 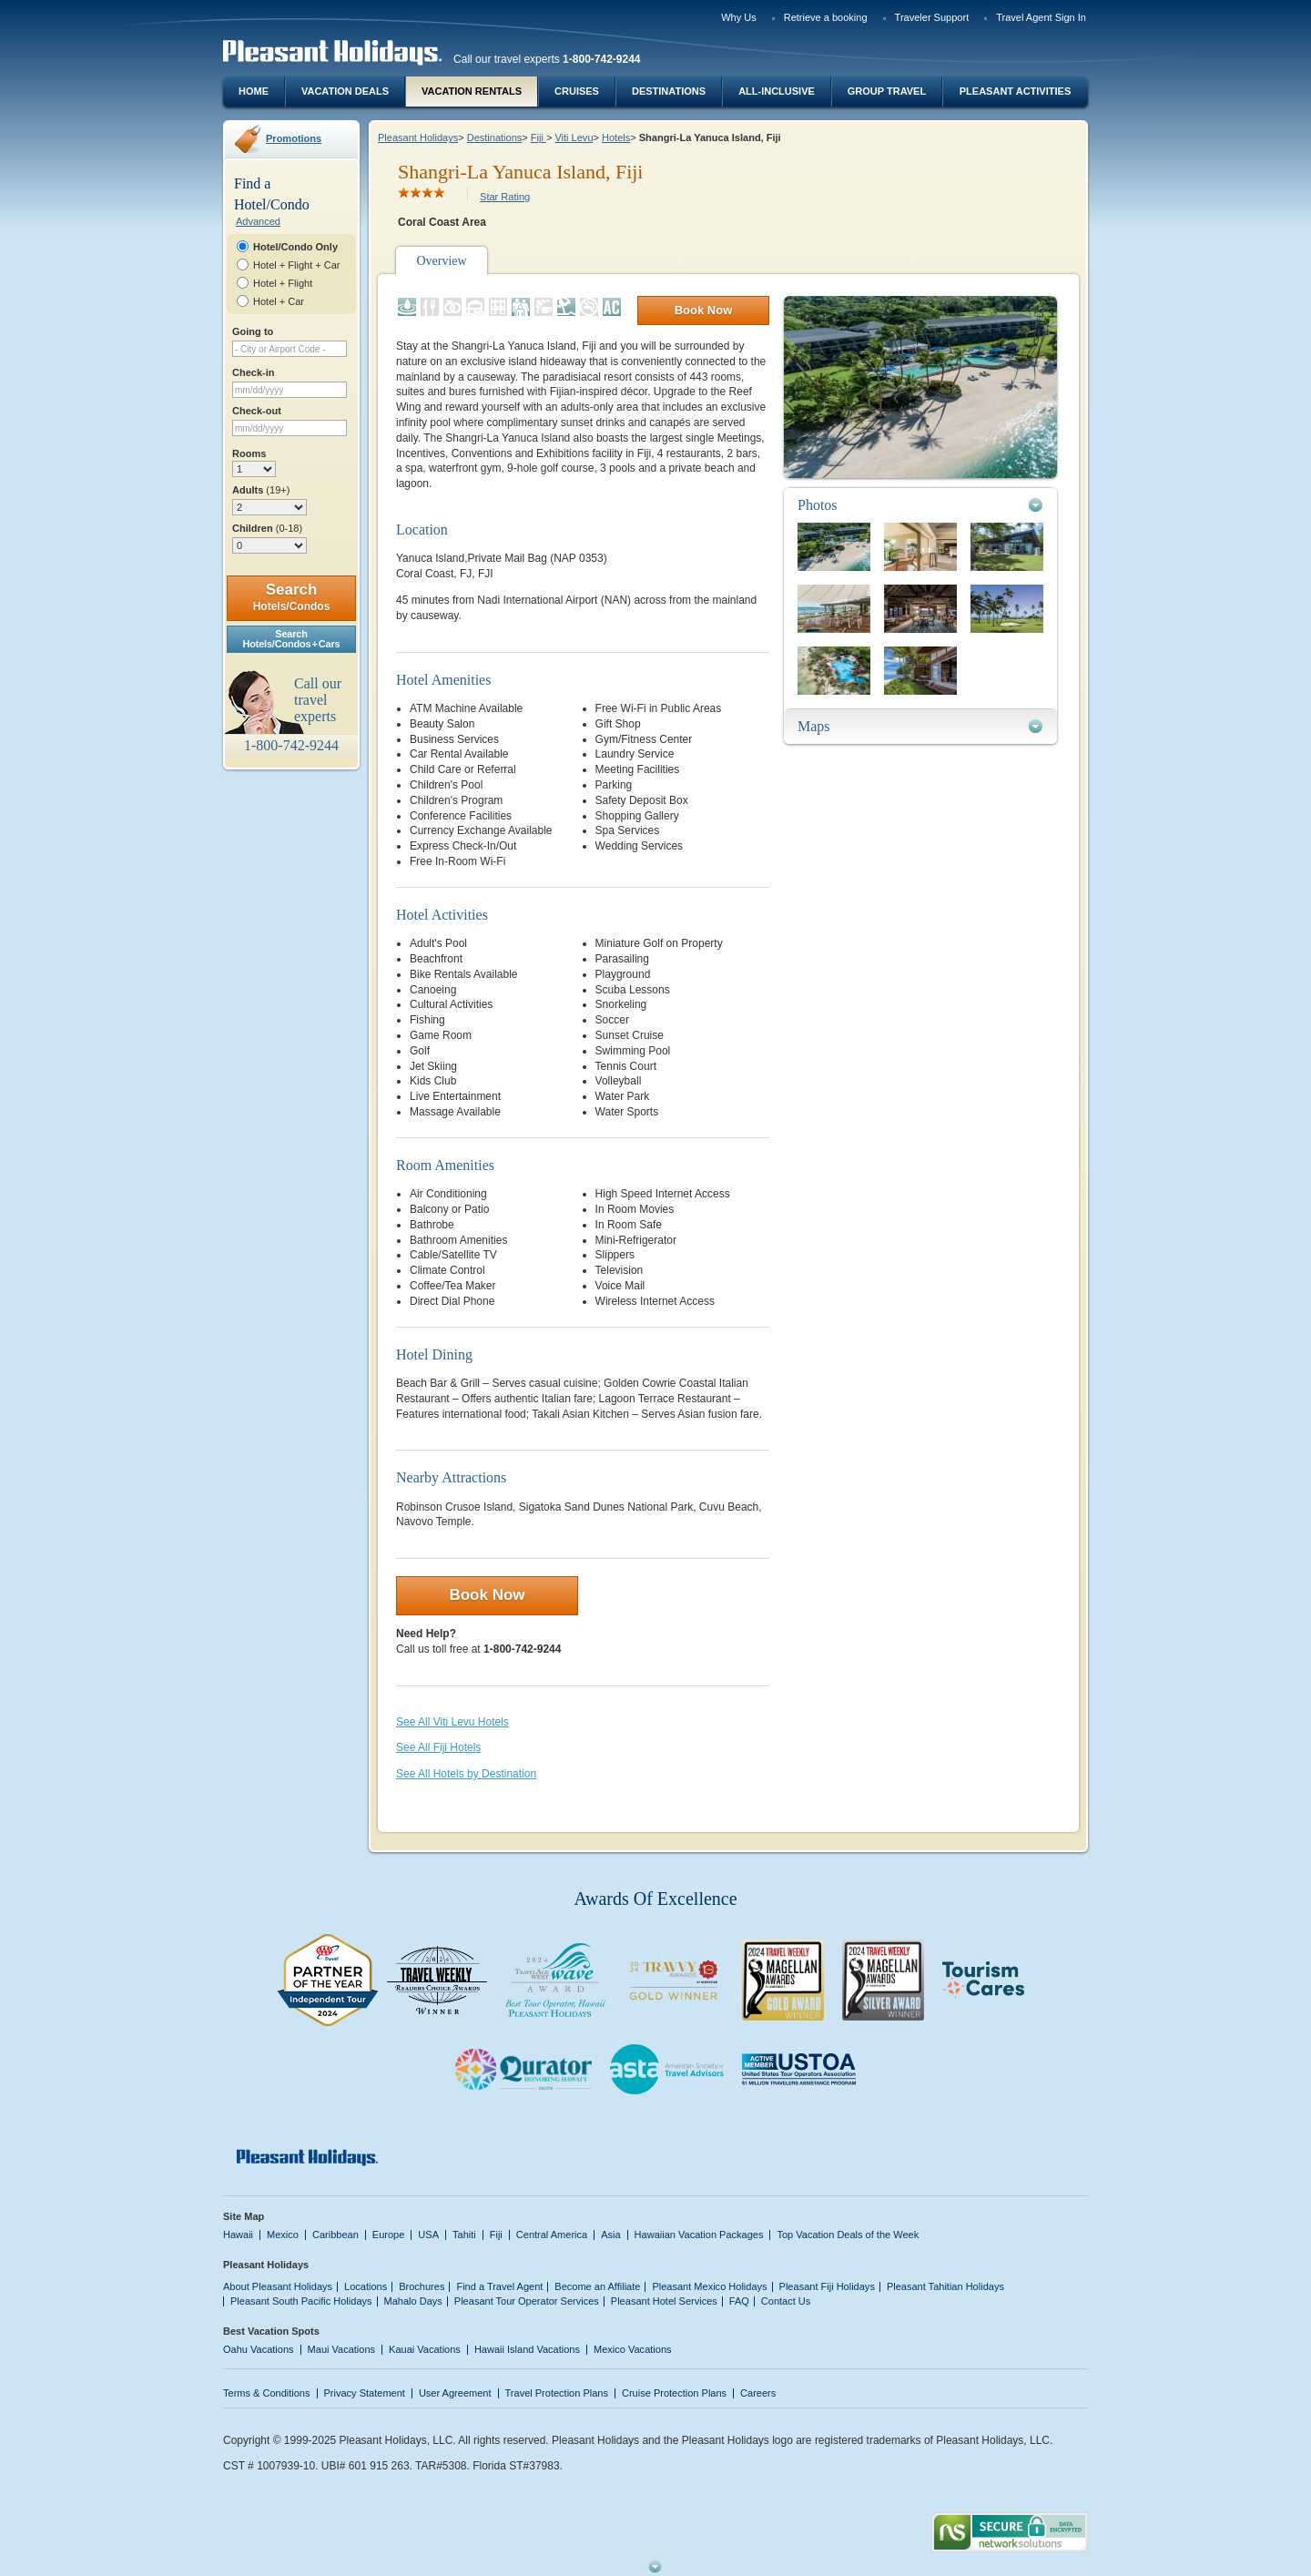 What do you see at coordinates (238, 2234) in the screenshot?
I see `Hawaii` at bounding box center [238, 2234].